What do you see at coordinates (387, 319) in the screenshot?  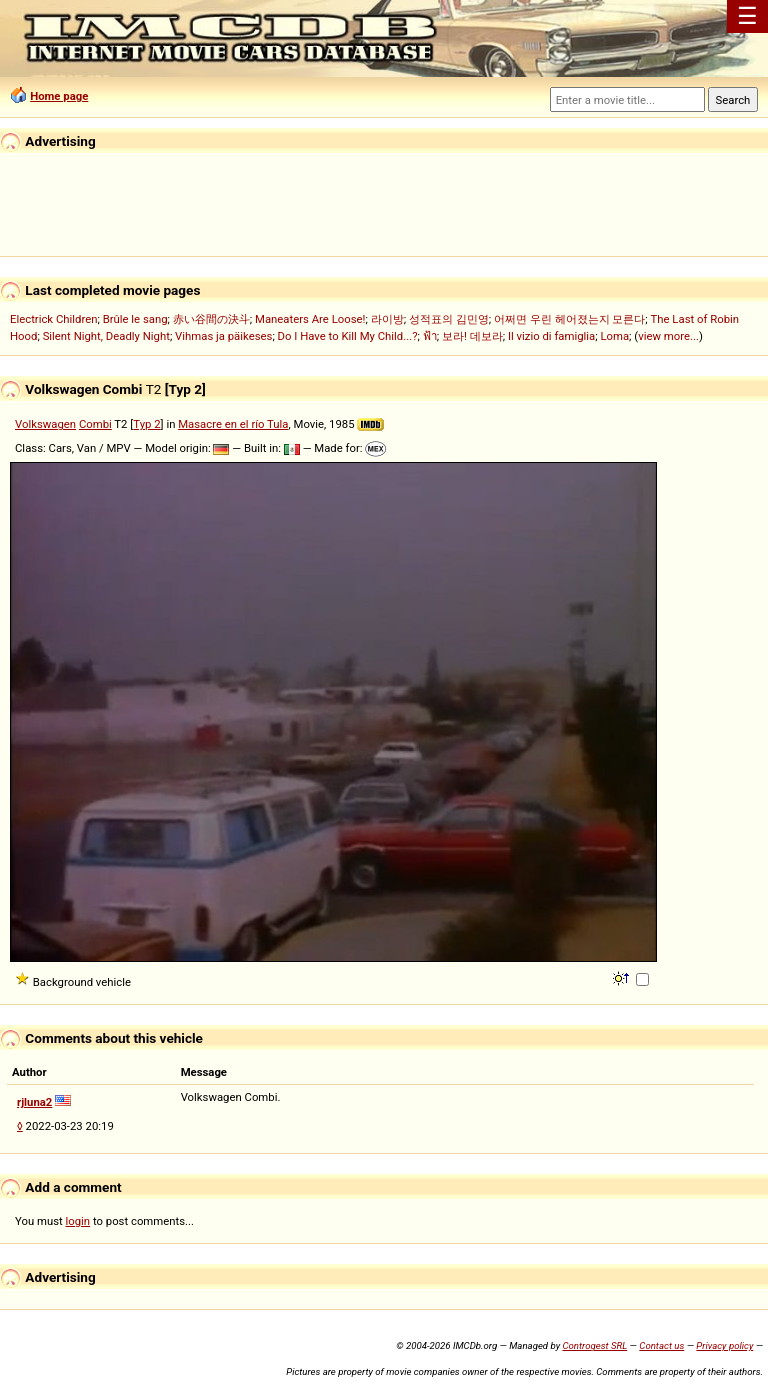 I see `라이방` at bounding box center [387, 319].